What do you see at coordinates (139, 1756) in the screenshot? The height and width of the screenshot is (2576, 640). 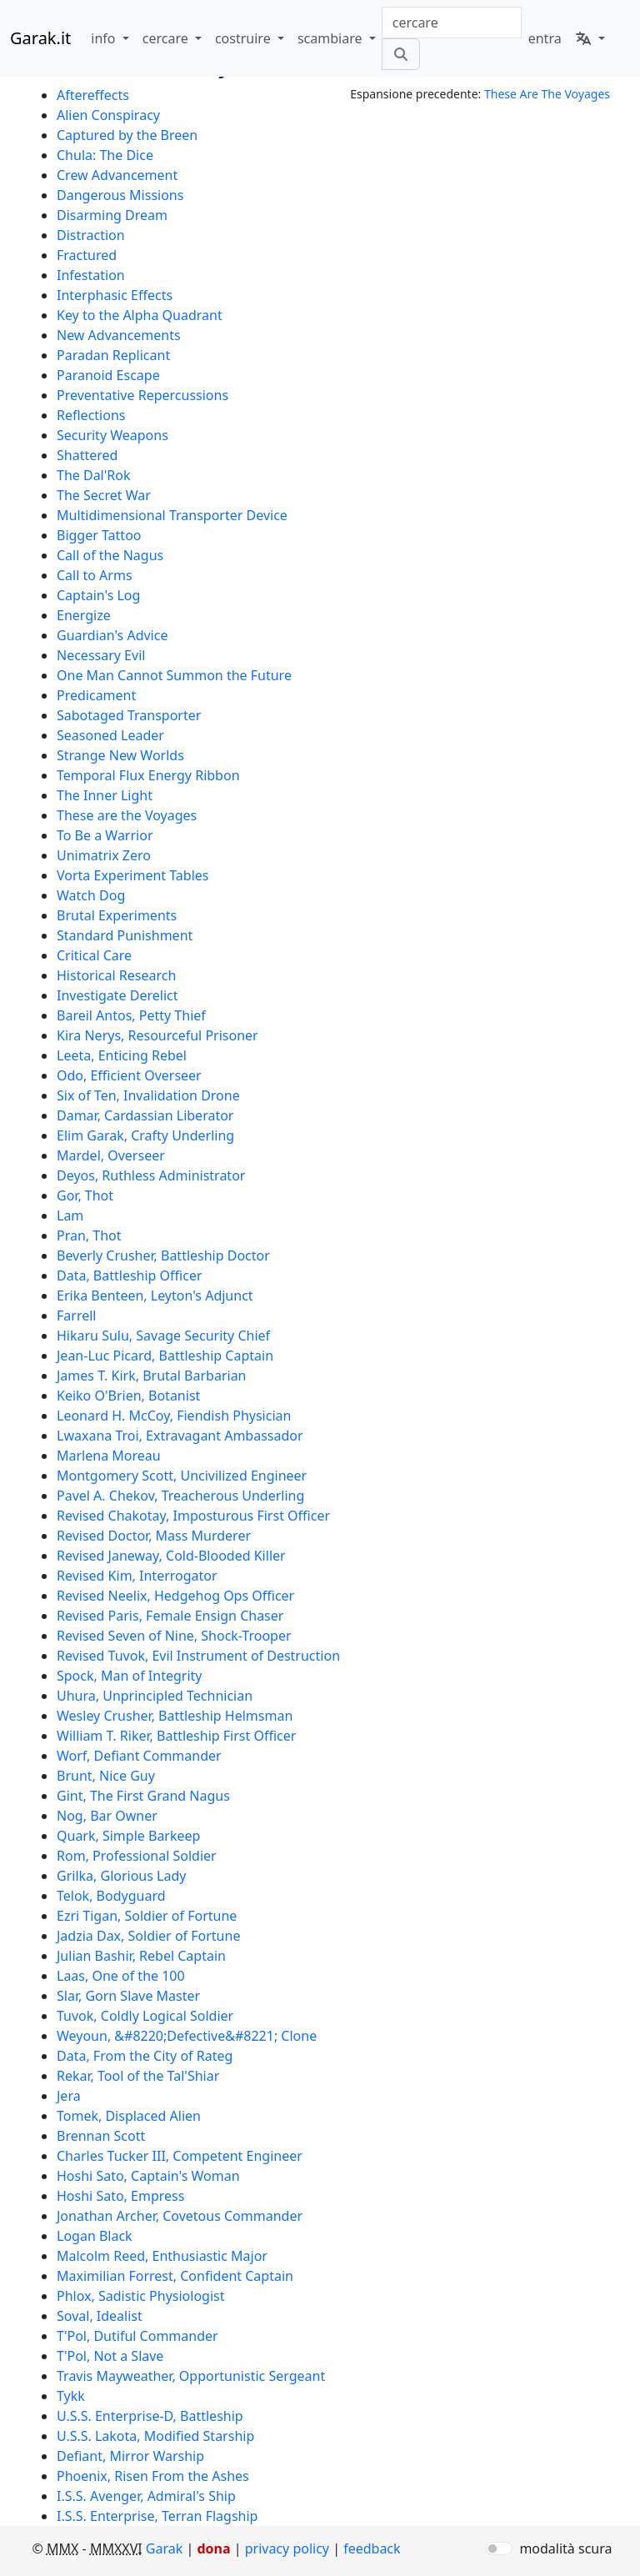 I see `Worf, Defiant Commander` at bounding box center [139, 1756].